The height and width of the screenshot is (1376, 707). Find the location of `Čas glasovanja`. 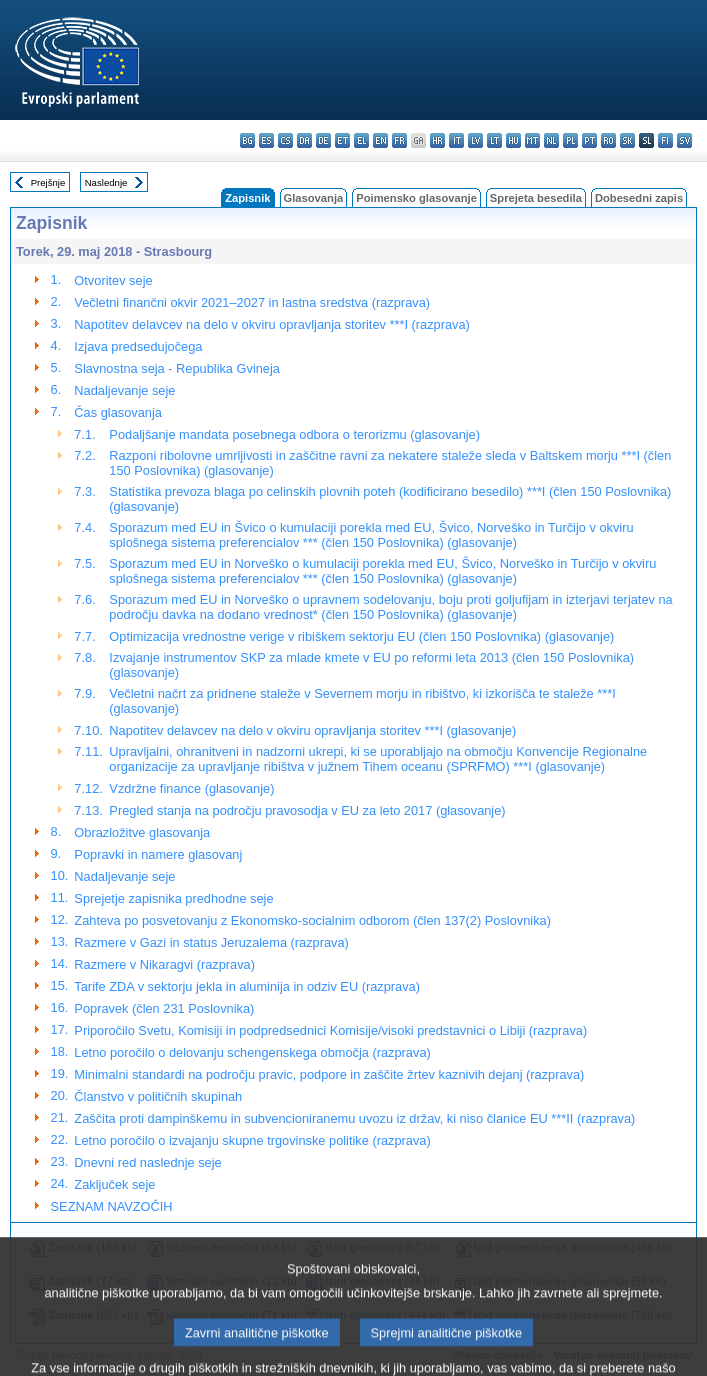

Čas glasovanja is located at coordinates (118, 412).